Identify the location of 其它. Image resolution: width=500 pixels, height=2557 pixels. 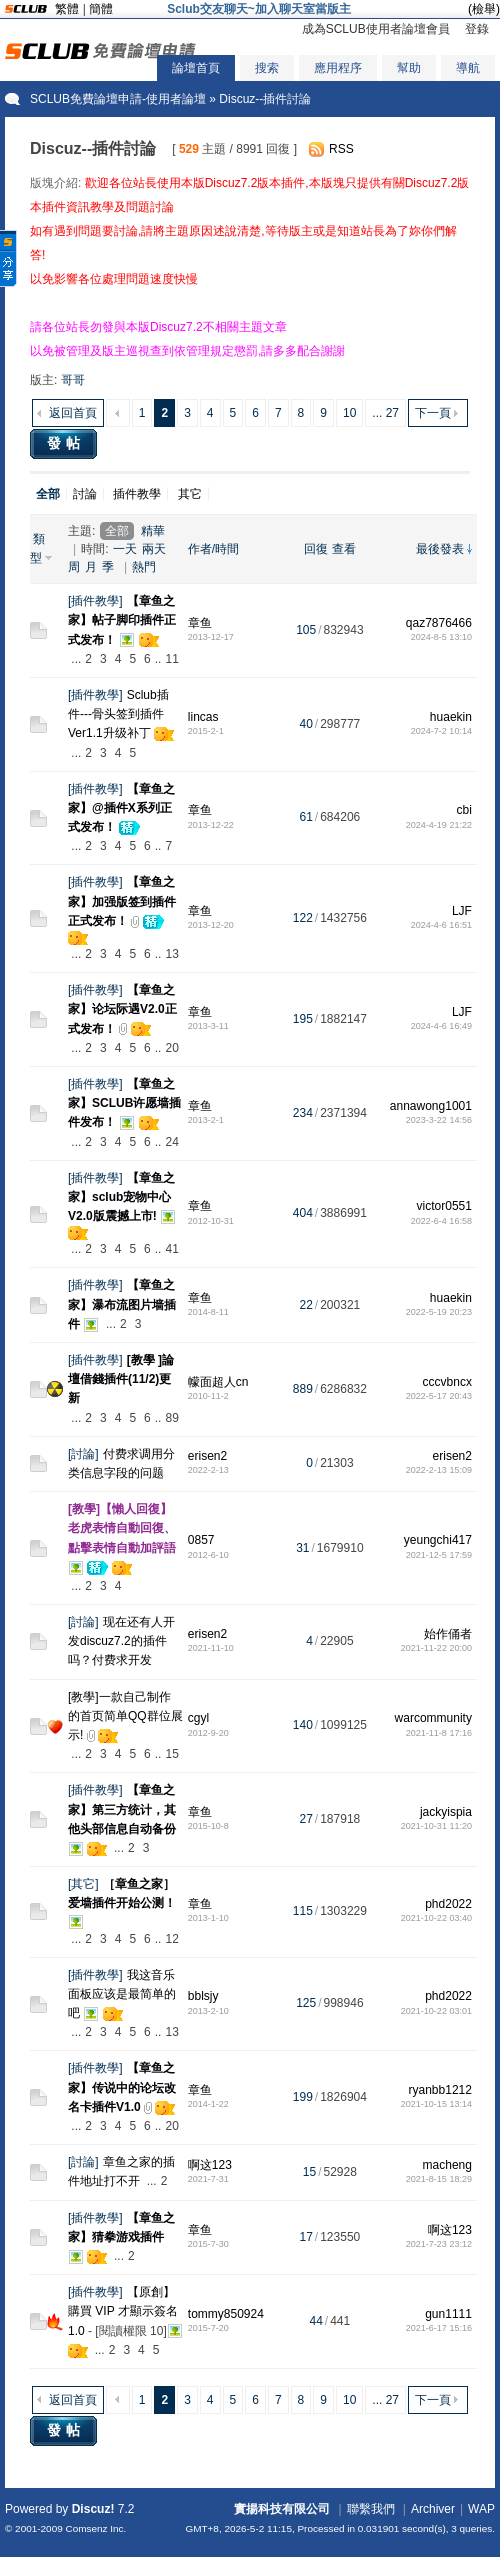
(190, 494).